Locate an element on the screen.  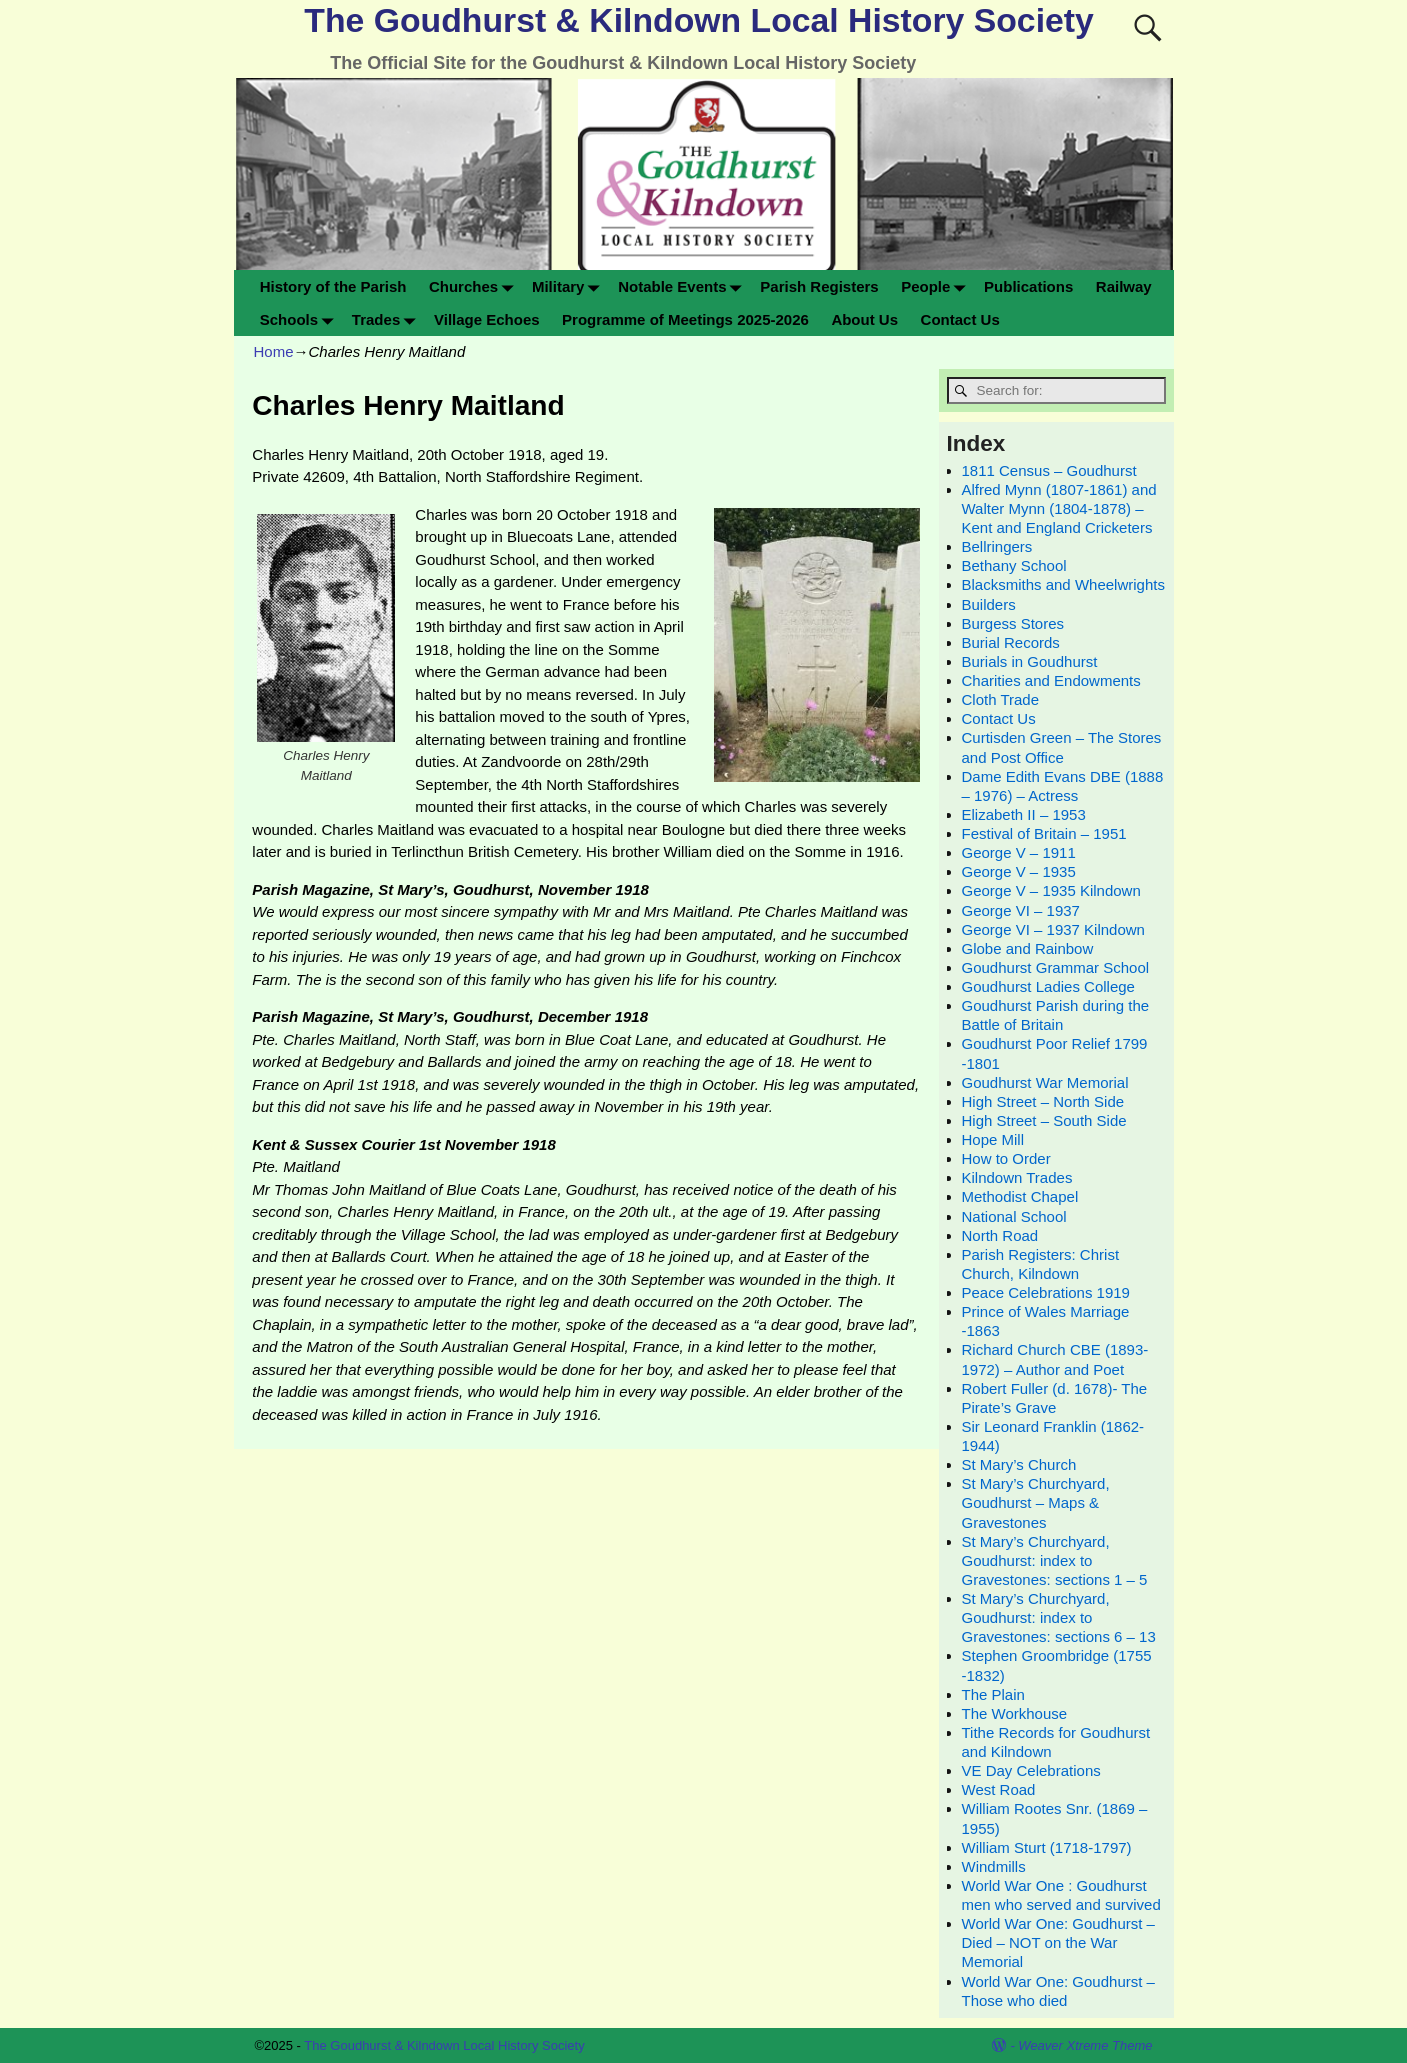
Programme of Meetings 2025-2026 is located at coordinates (685, 319).